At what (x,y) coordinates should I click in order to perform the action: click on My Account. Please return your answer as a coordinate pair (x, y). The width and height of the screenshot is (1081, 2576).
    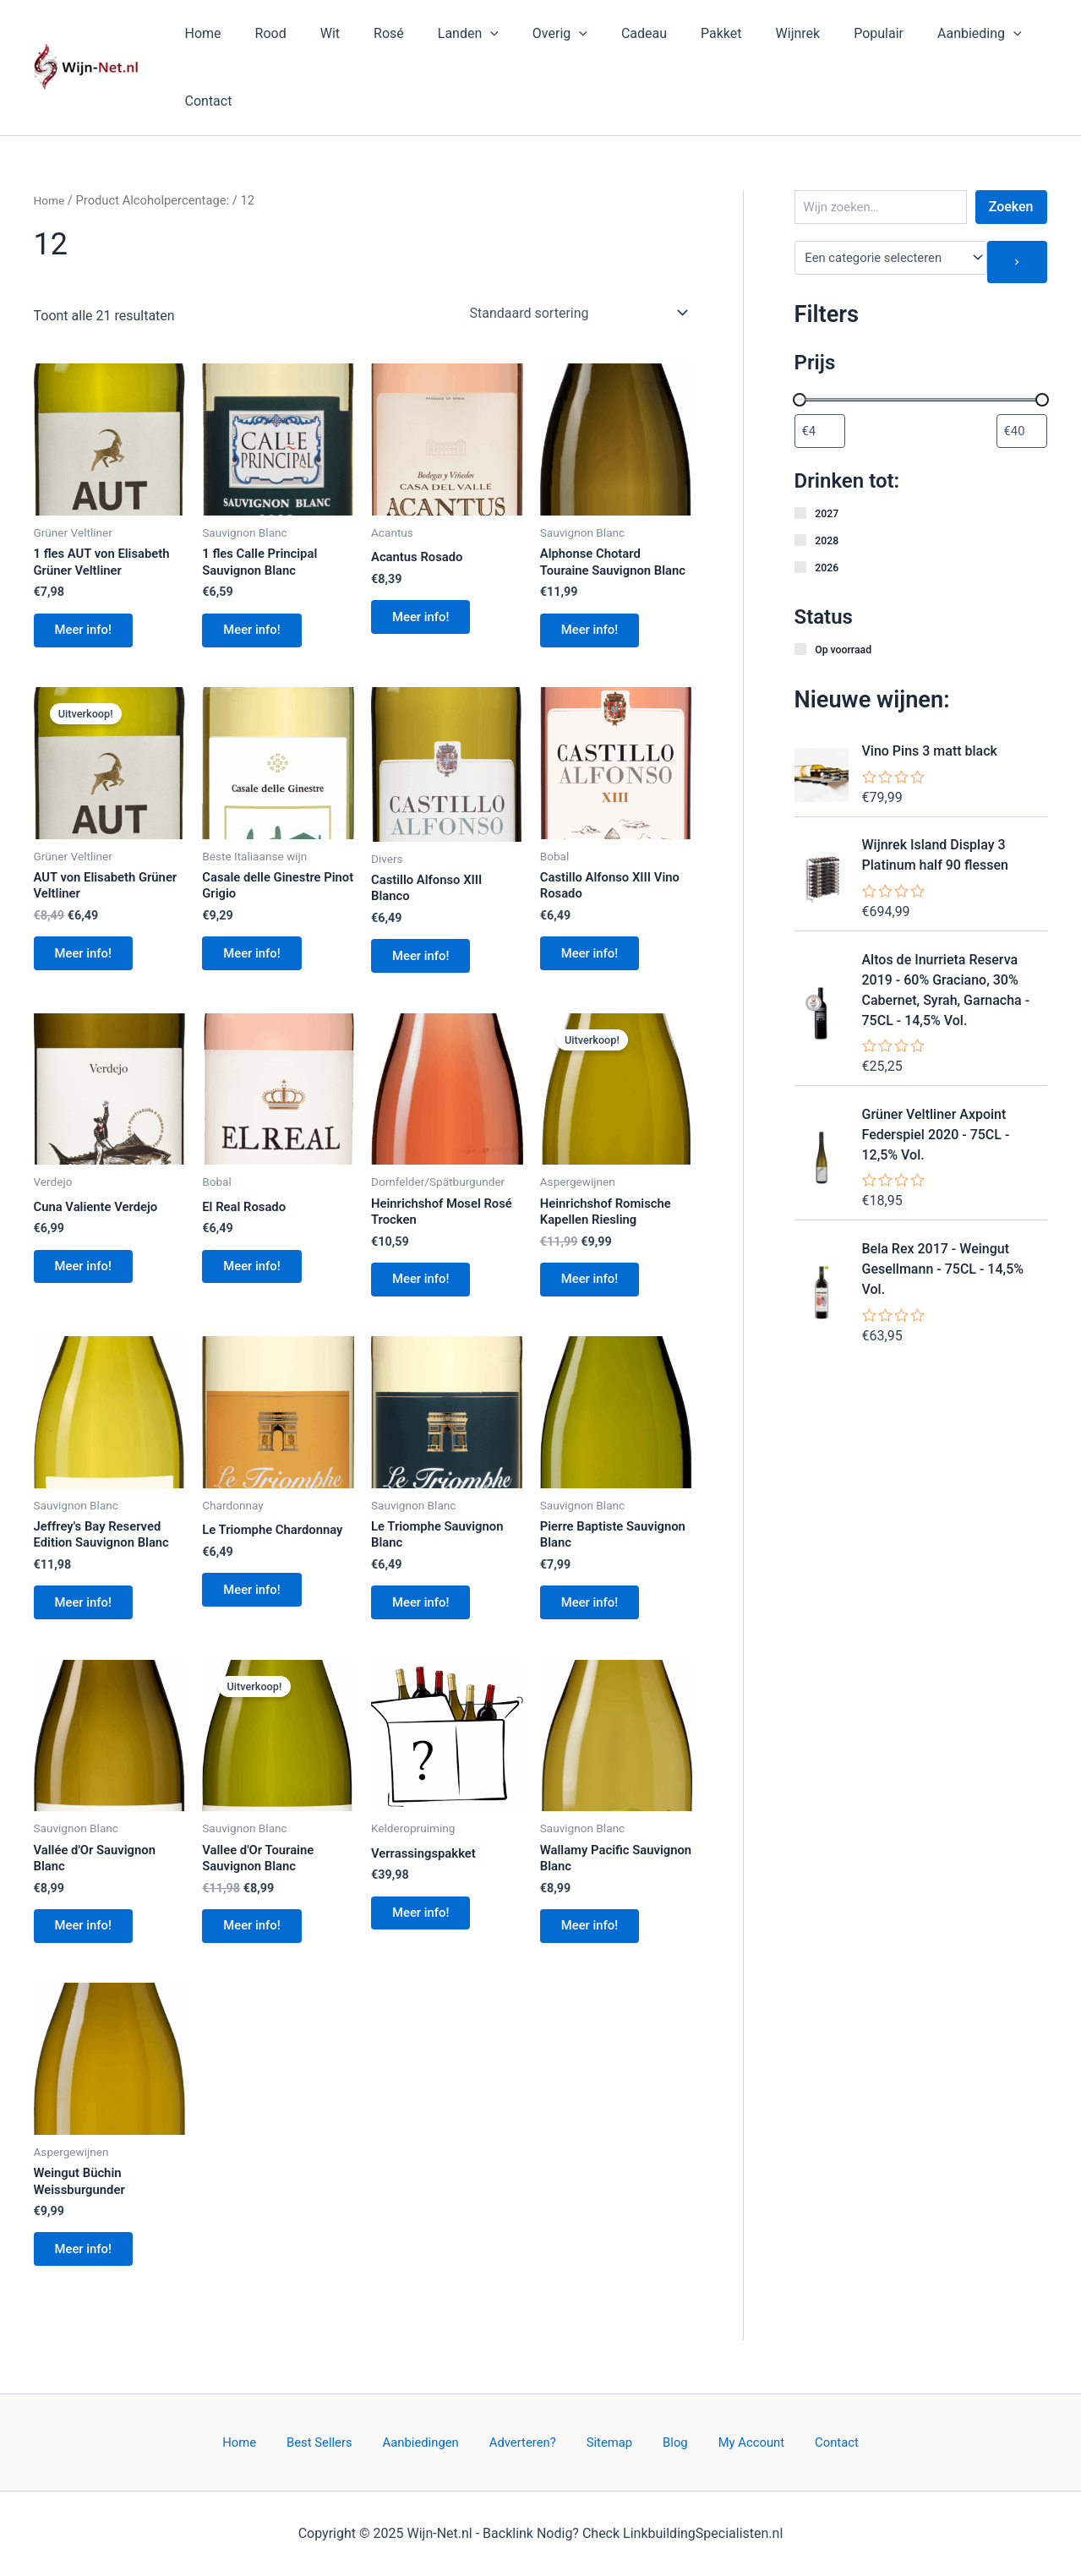
    Looking at the image, I should click on (720, 2441).